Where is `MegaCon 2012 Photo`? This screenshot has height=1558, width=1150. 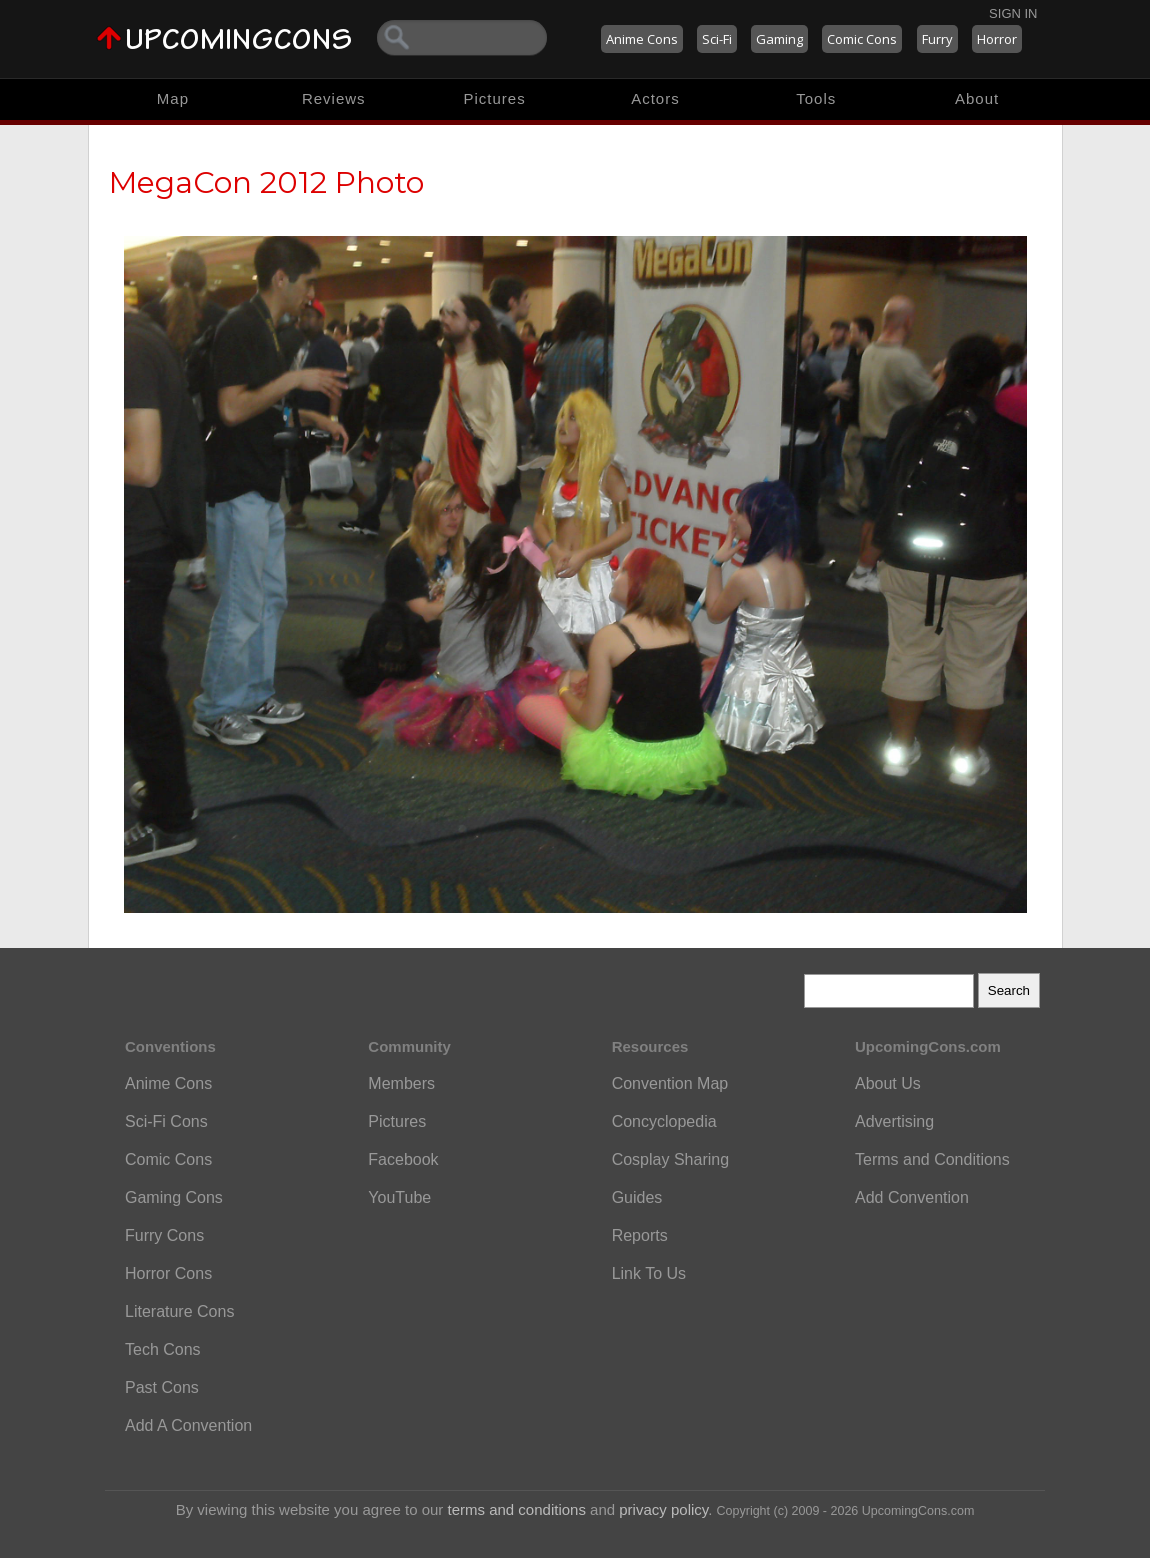
MegaCon 2012 Photo is located at coordinates (266, 182).